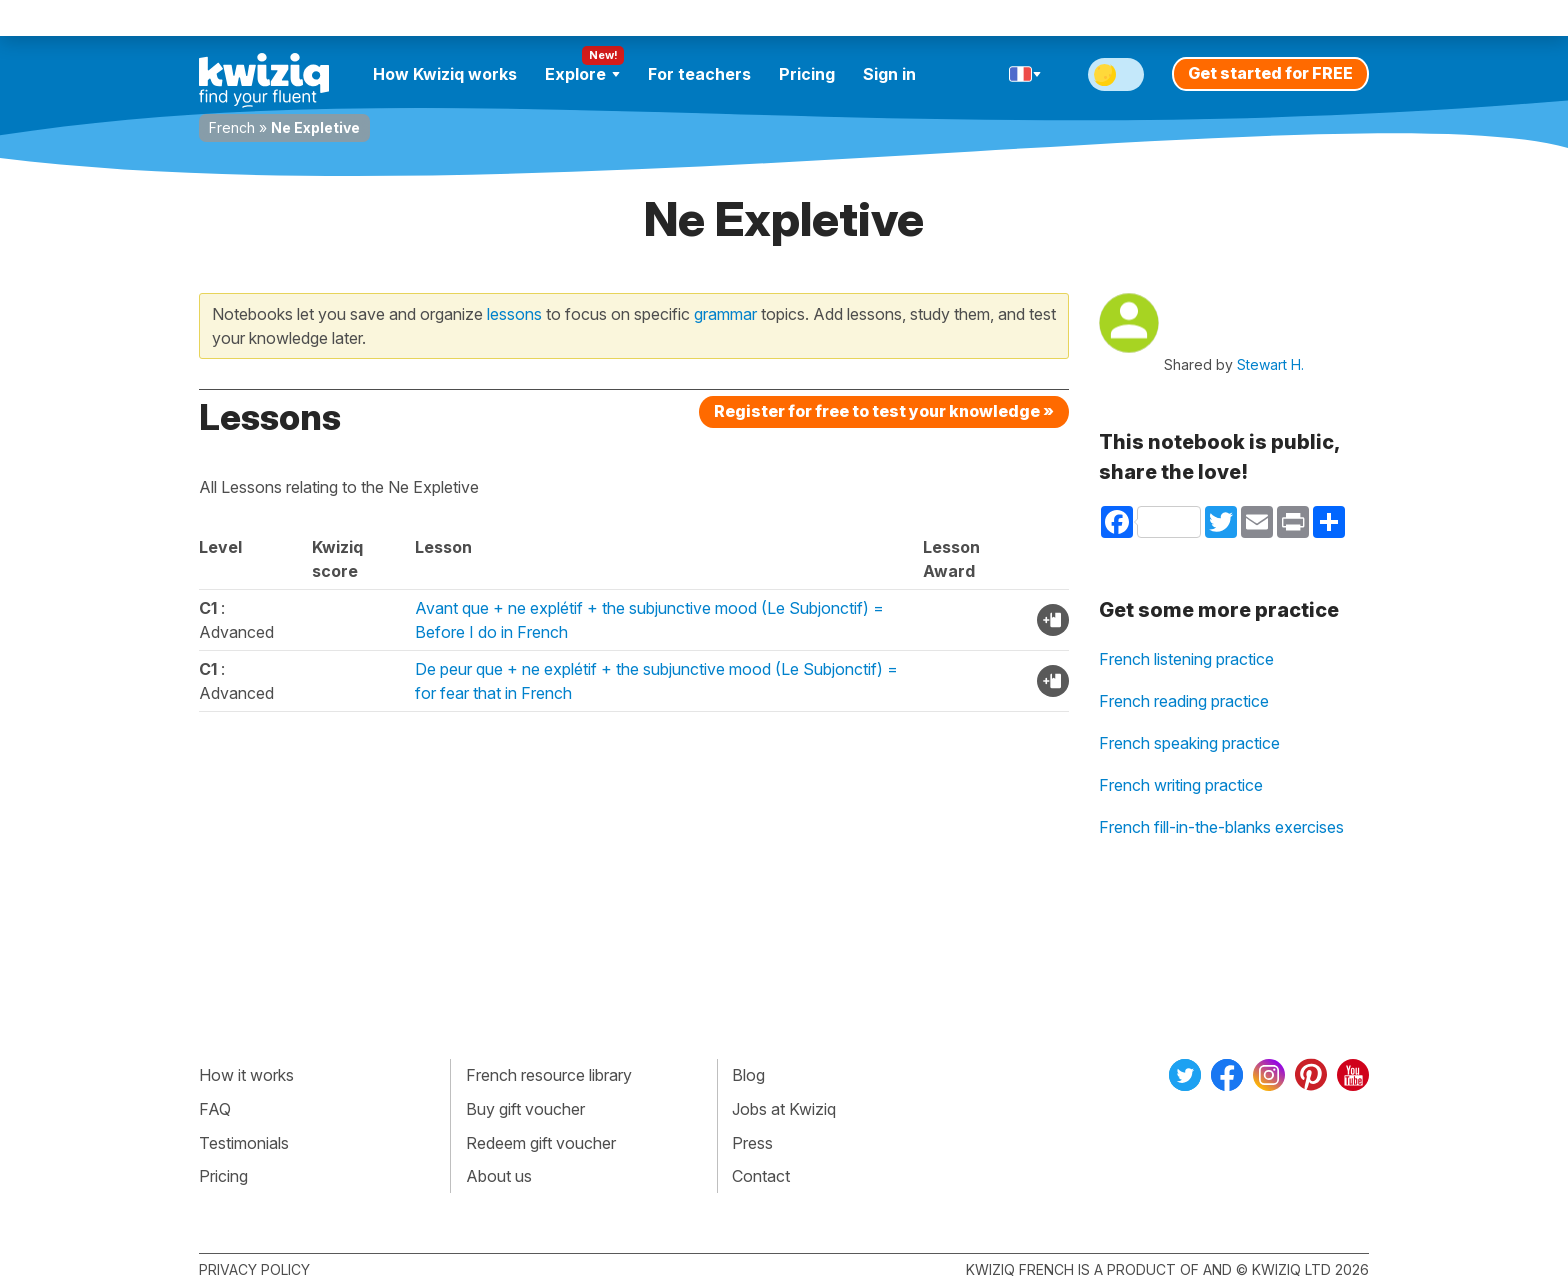 The image size is (1568, 1286). I want to click on Stewart H., so click(1270, 364).